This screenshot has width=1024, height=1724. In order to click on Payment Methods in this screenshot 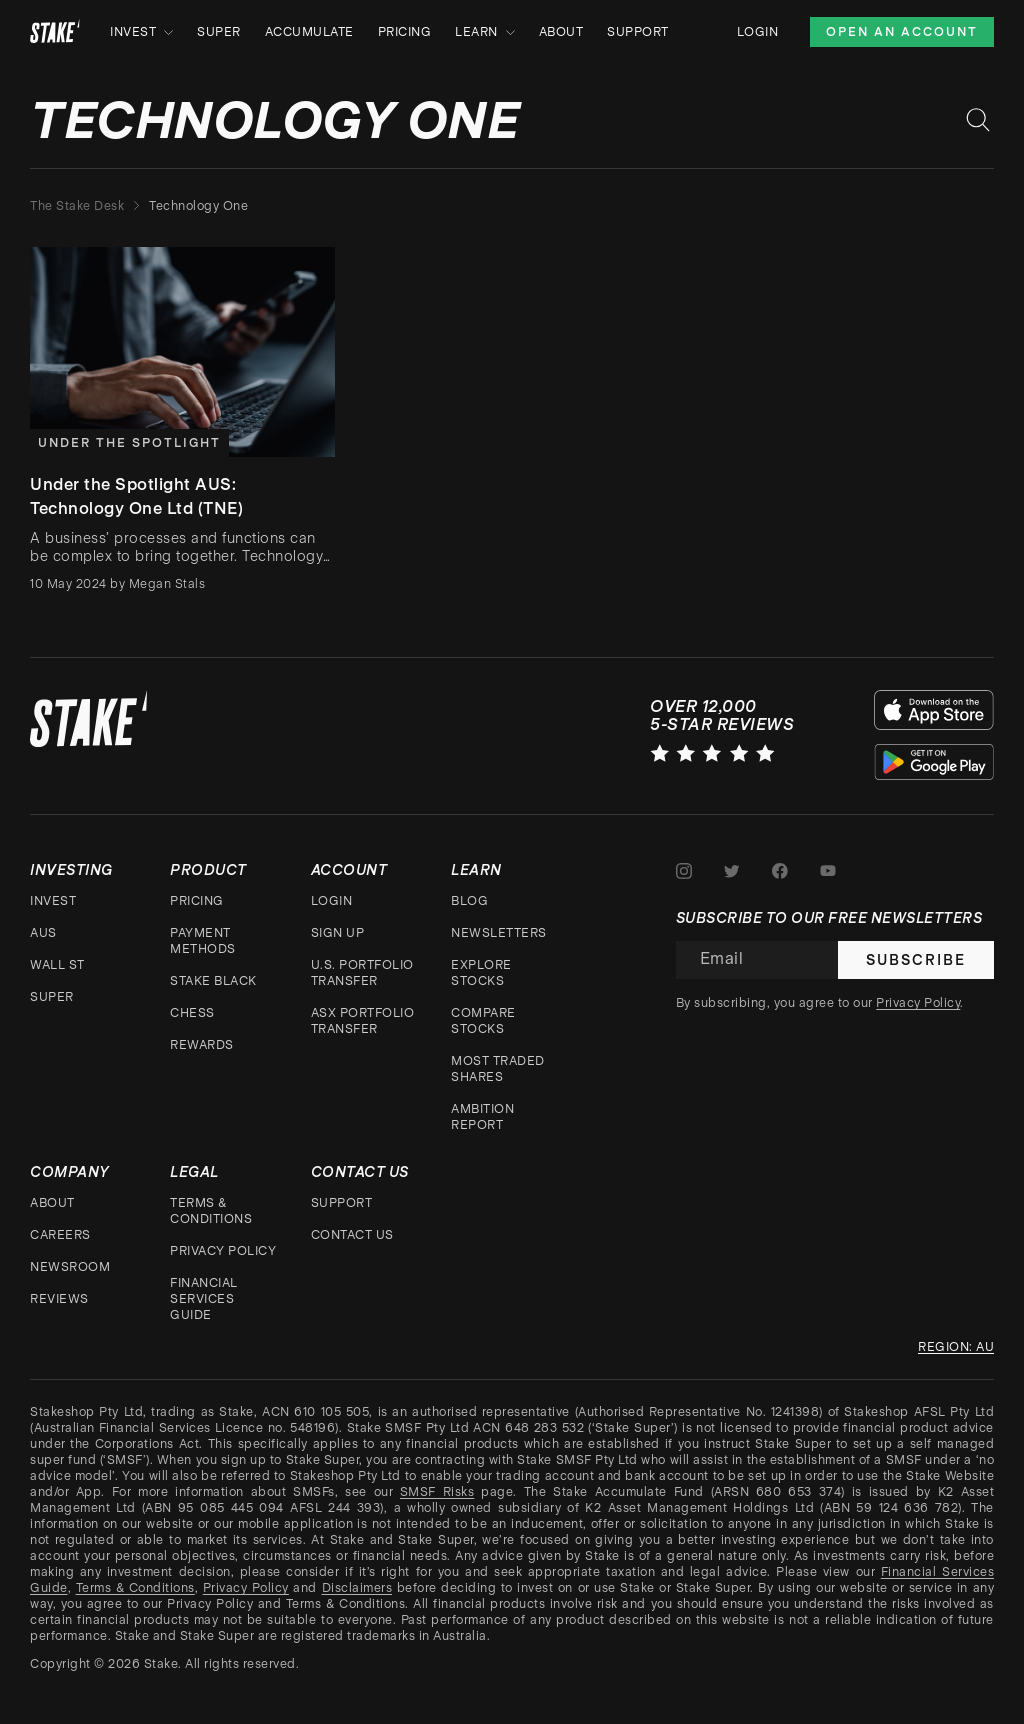, I will do `click(203, 941)`.